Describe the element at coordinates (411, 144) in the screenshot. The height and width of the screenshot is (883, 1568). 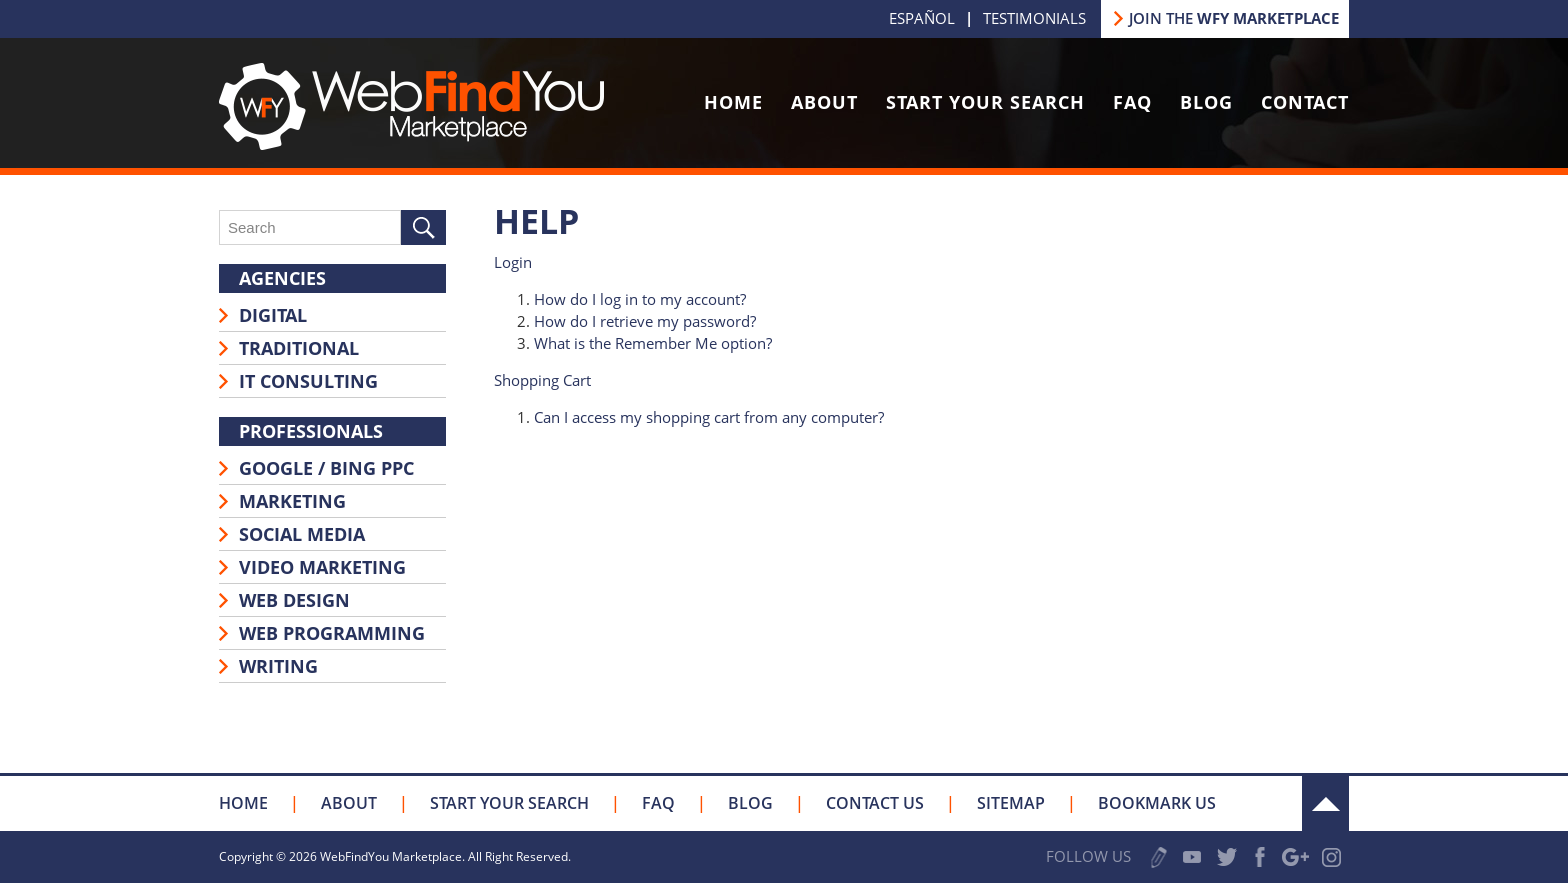
I see `[Go to Home]` at that location.